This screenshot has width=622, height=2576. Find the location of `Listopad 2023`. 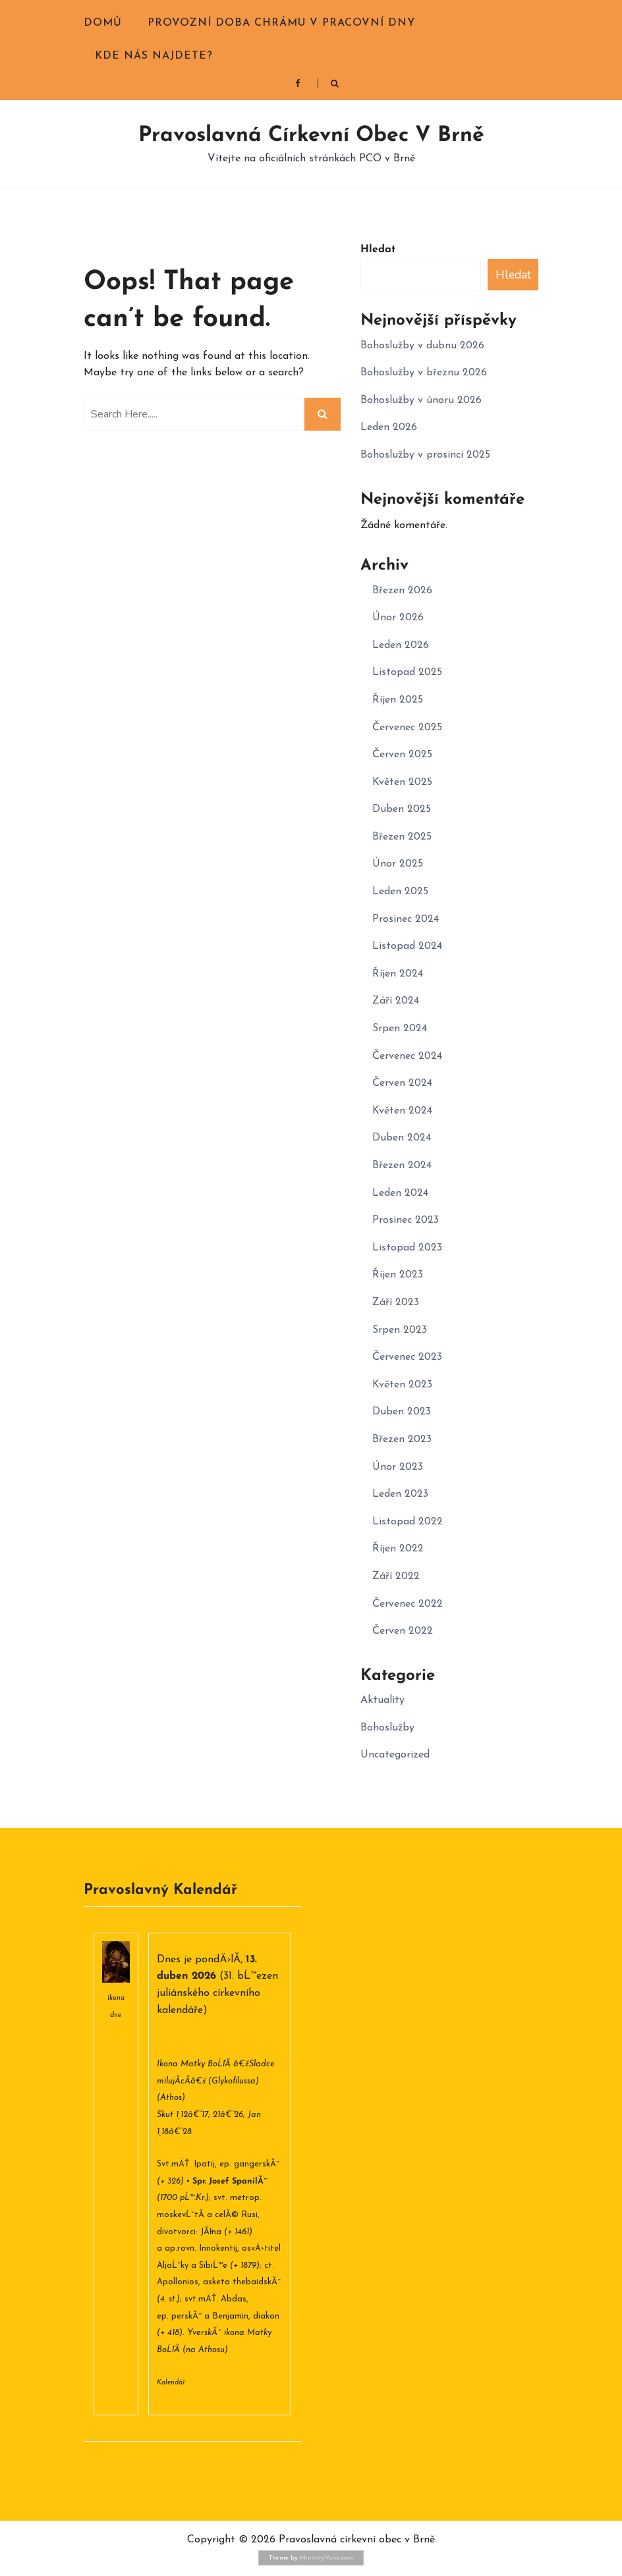

Listopad 2023 is located at coordinates (407, 1248).